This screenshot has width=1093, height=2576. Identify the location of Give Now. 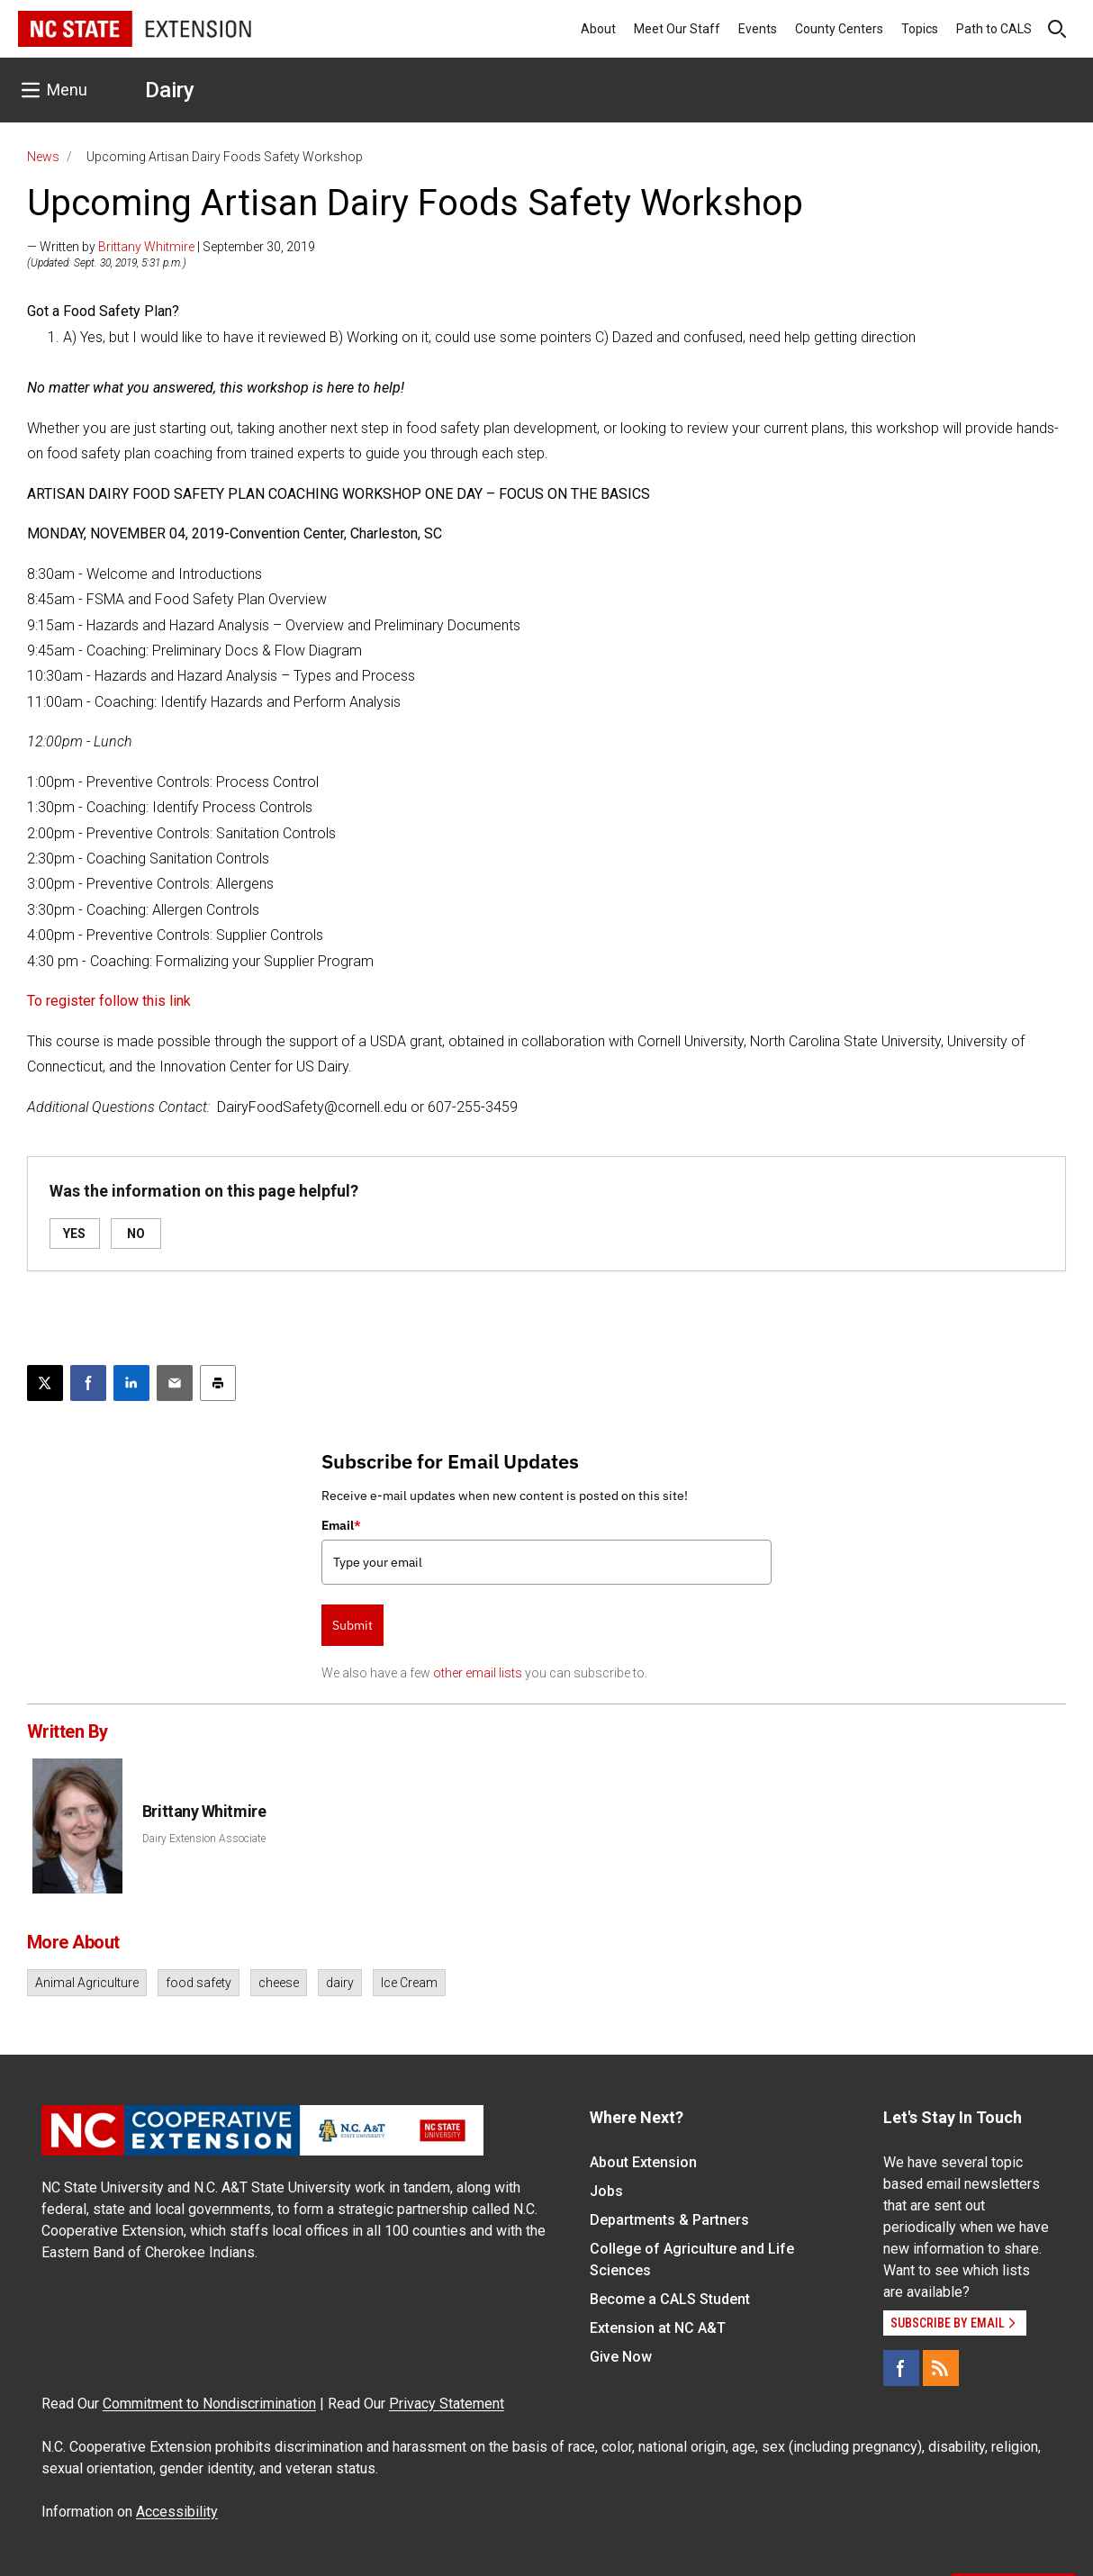
(621, 2356).